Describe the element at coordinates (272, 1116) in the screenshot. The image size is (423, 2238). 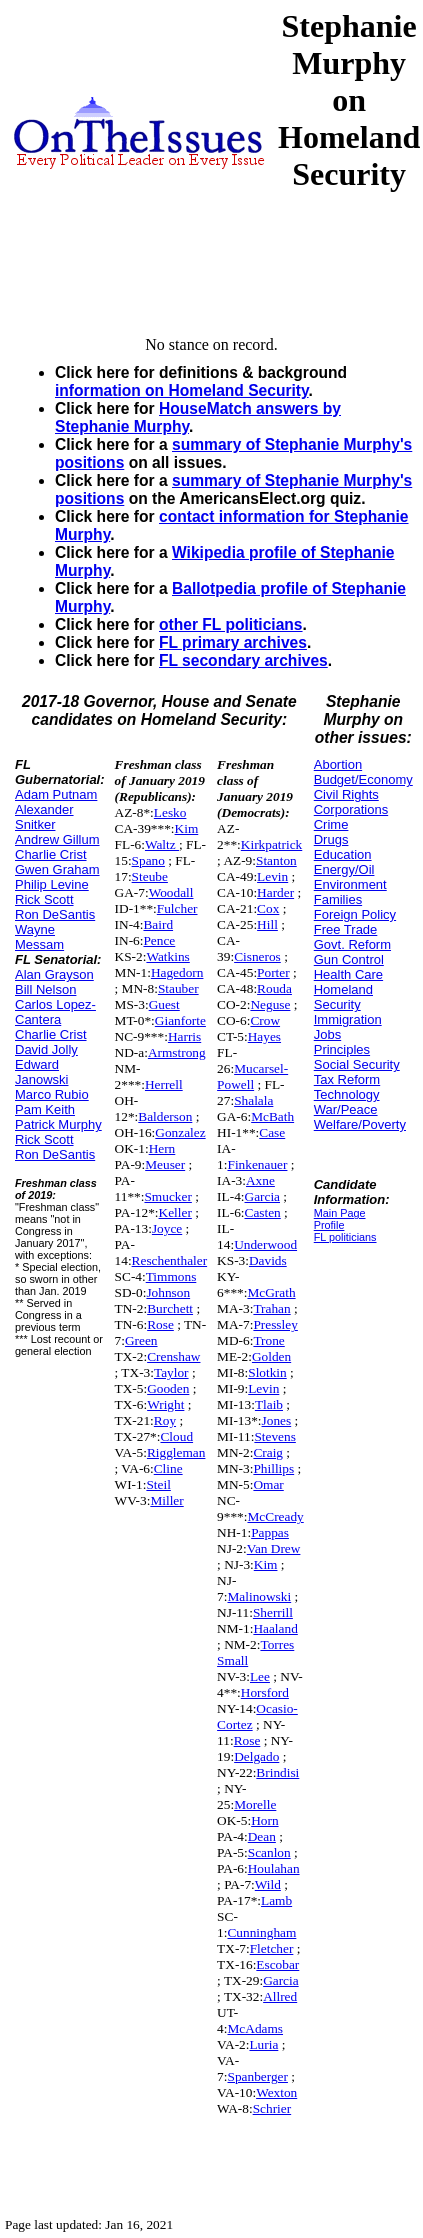
I see `McBath` at that location.